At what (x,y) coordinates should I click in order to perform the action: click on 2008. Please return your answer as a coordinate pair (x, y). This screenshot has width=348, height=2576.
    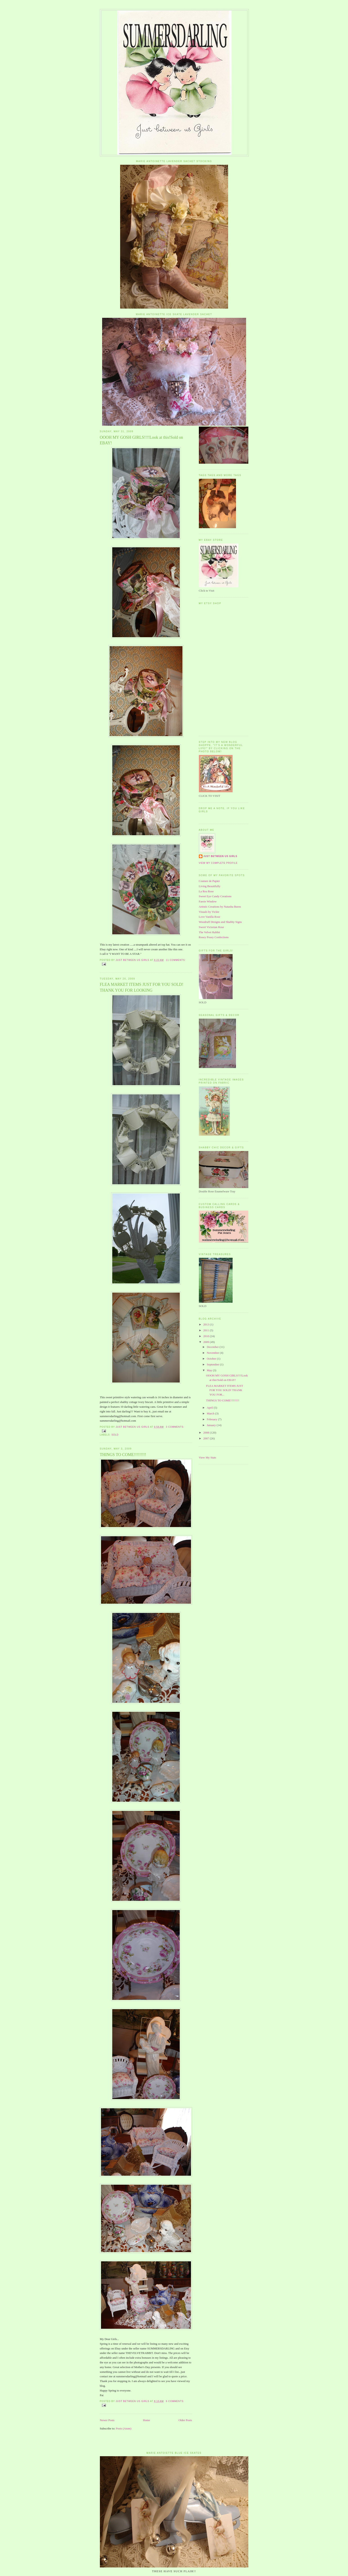
    Looking at the image, I should click on (206, 1432).